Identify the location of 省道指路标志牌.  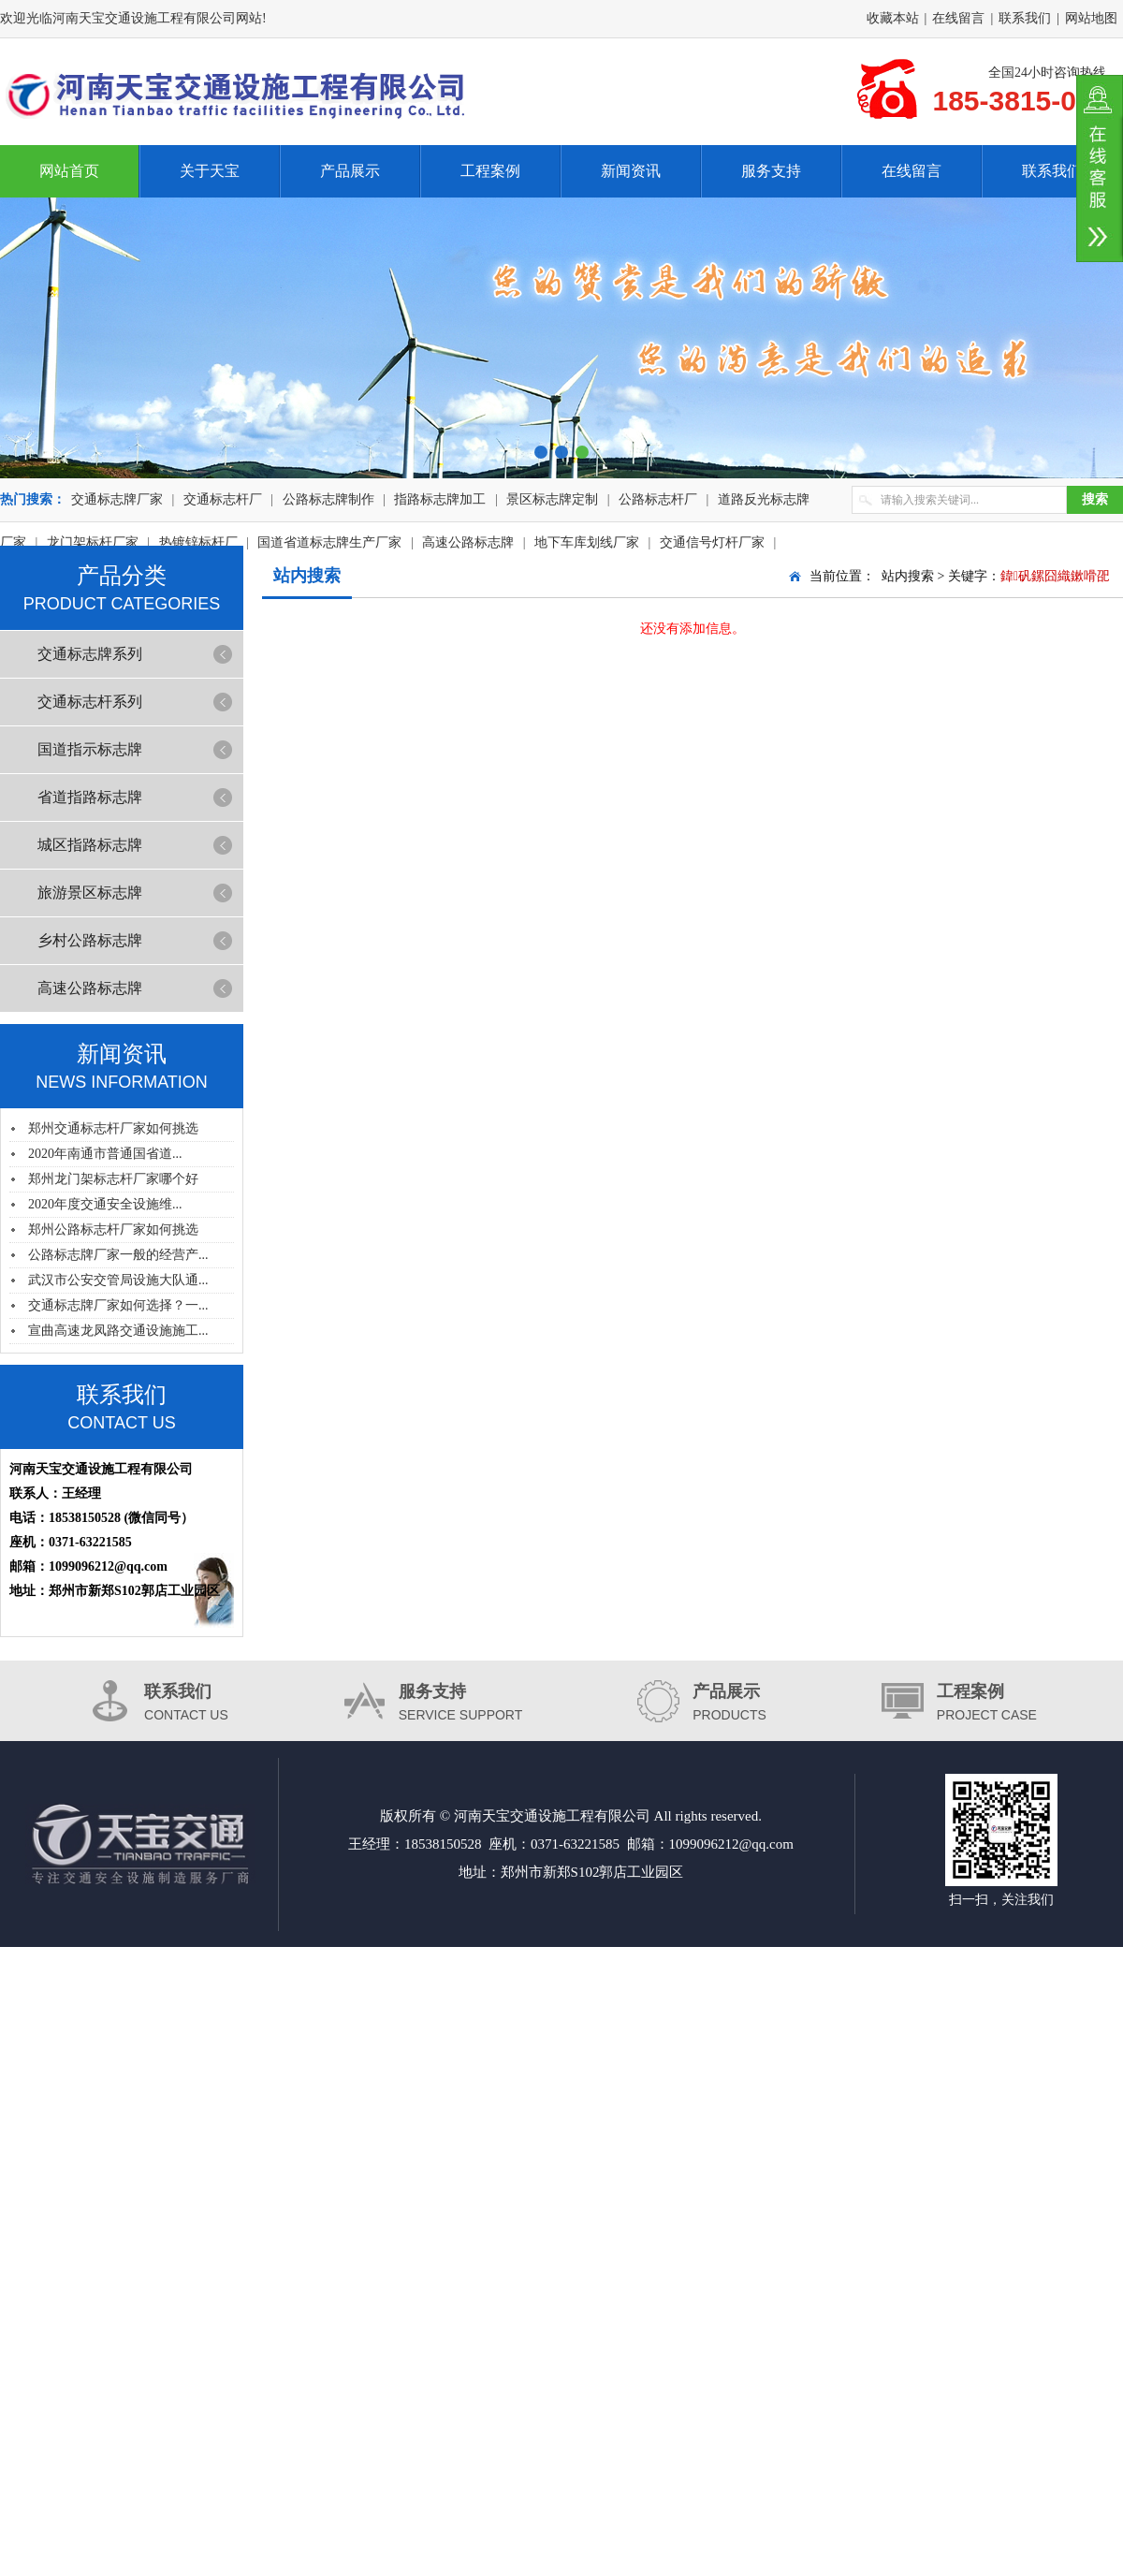
(89, 797).